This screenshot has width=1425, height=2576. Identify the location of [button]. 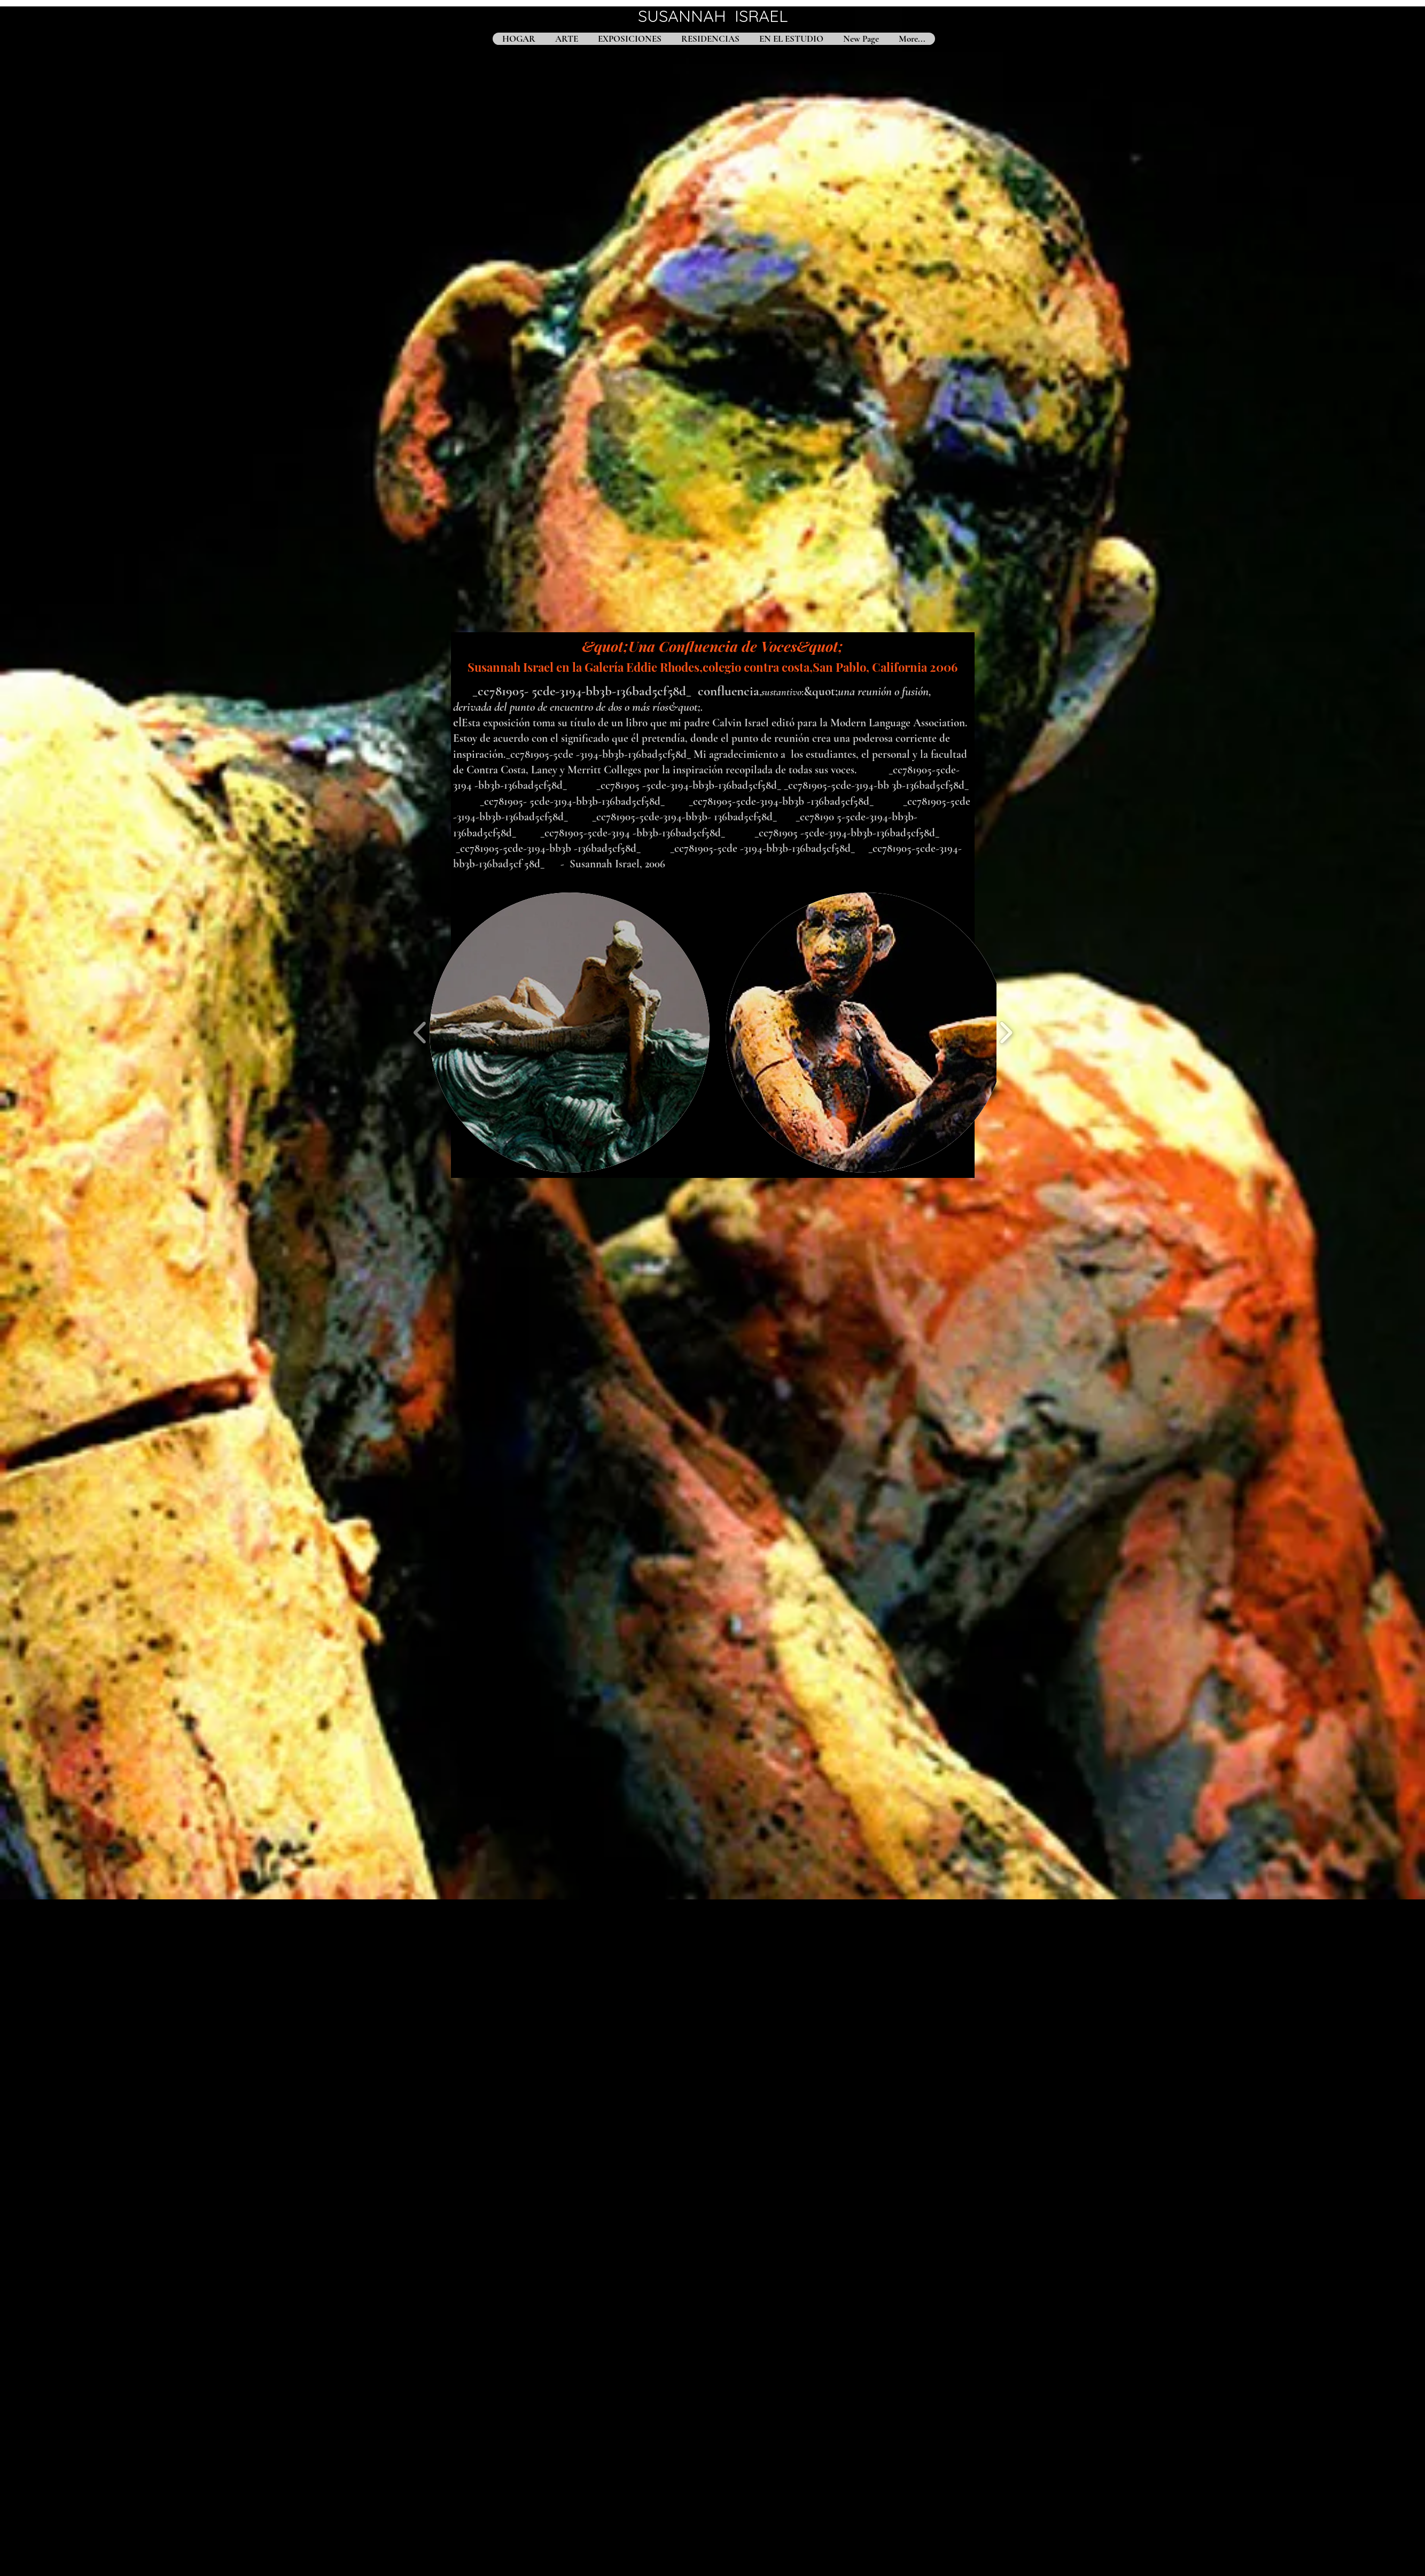
(570, 1033).